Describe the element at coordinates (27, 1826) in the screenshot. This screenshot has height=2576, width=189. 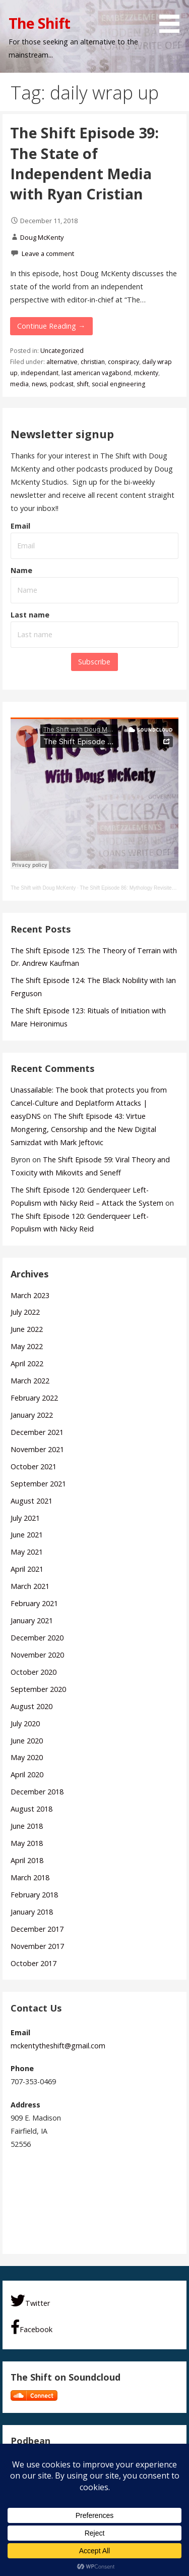
I see `June 2018` at that location.